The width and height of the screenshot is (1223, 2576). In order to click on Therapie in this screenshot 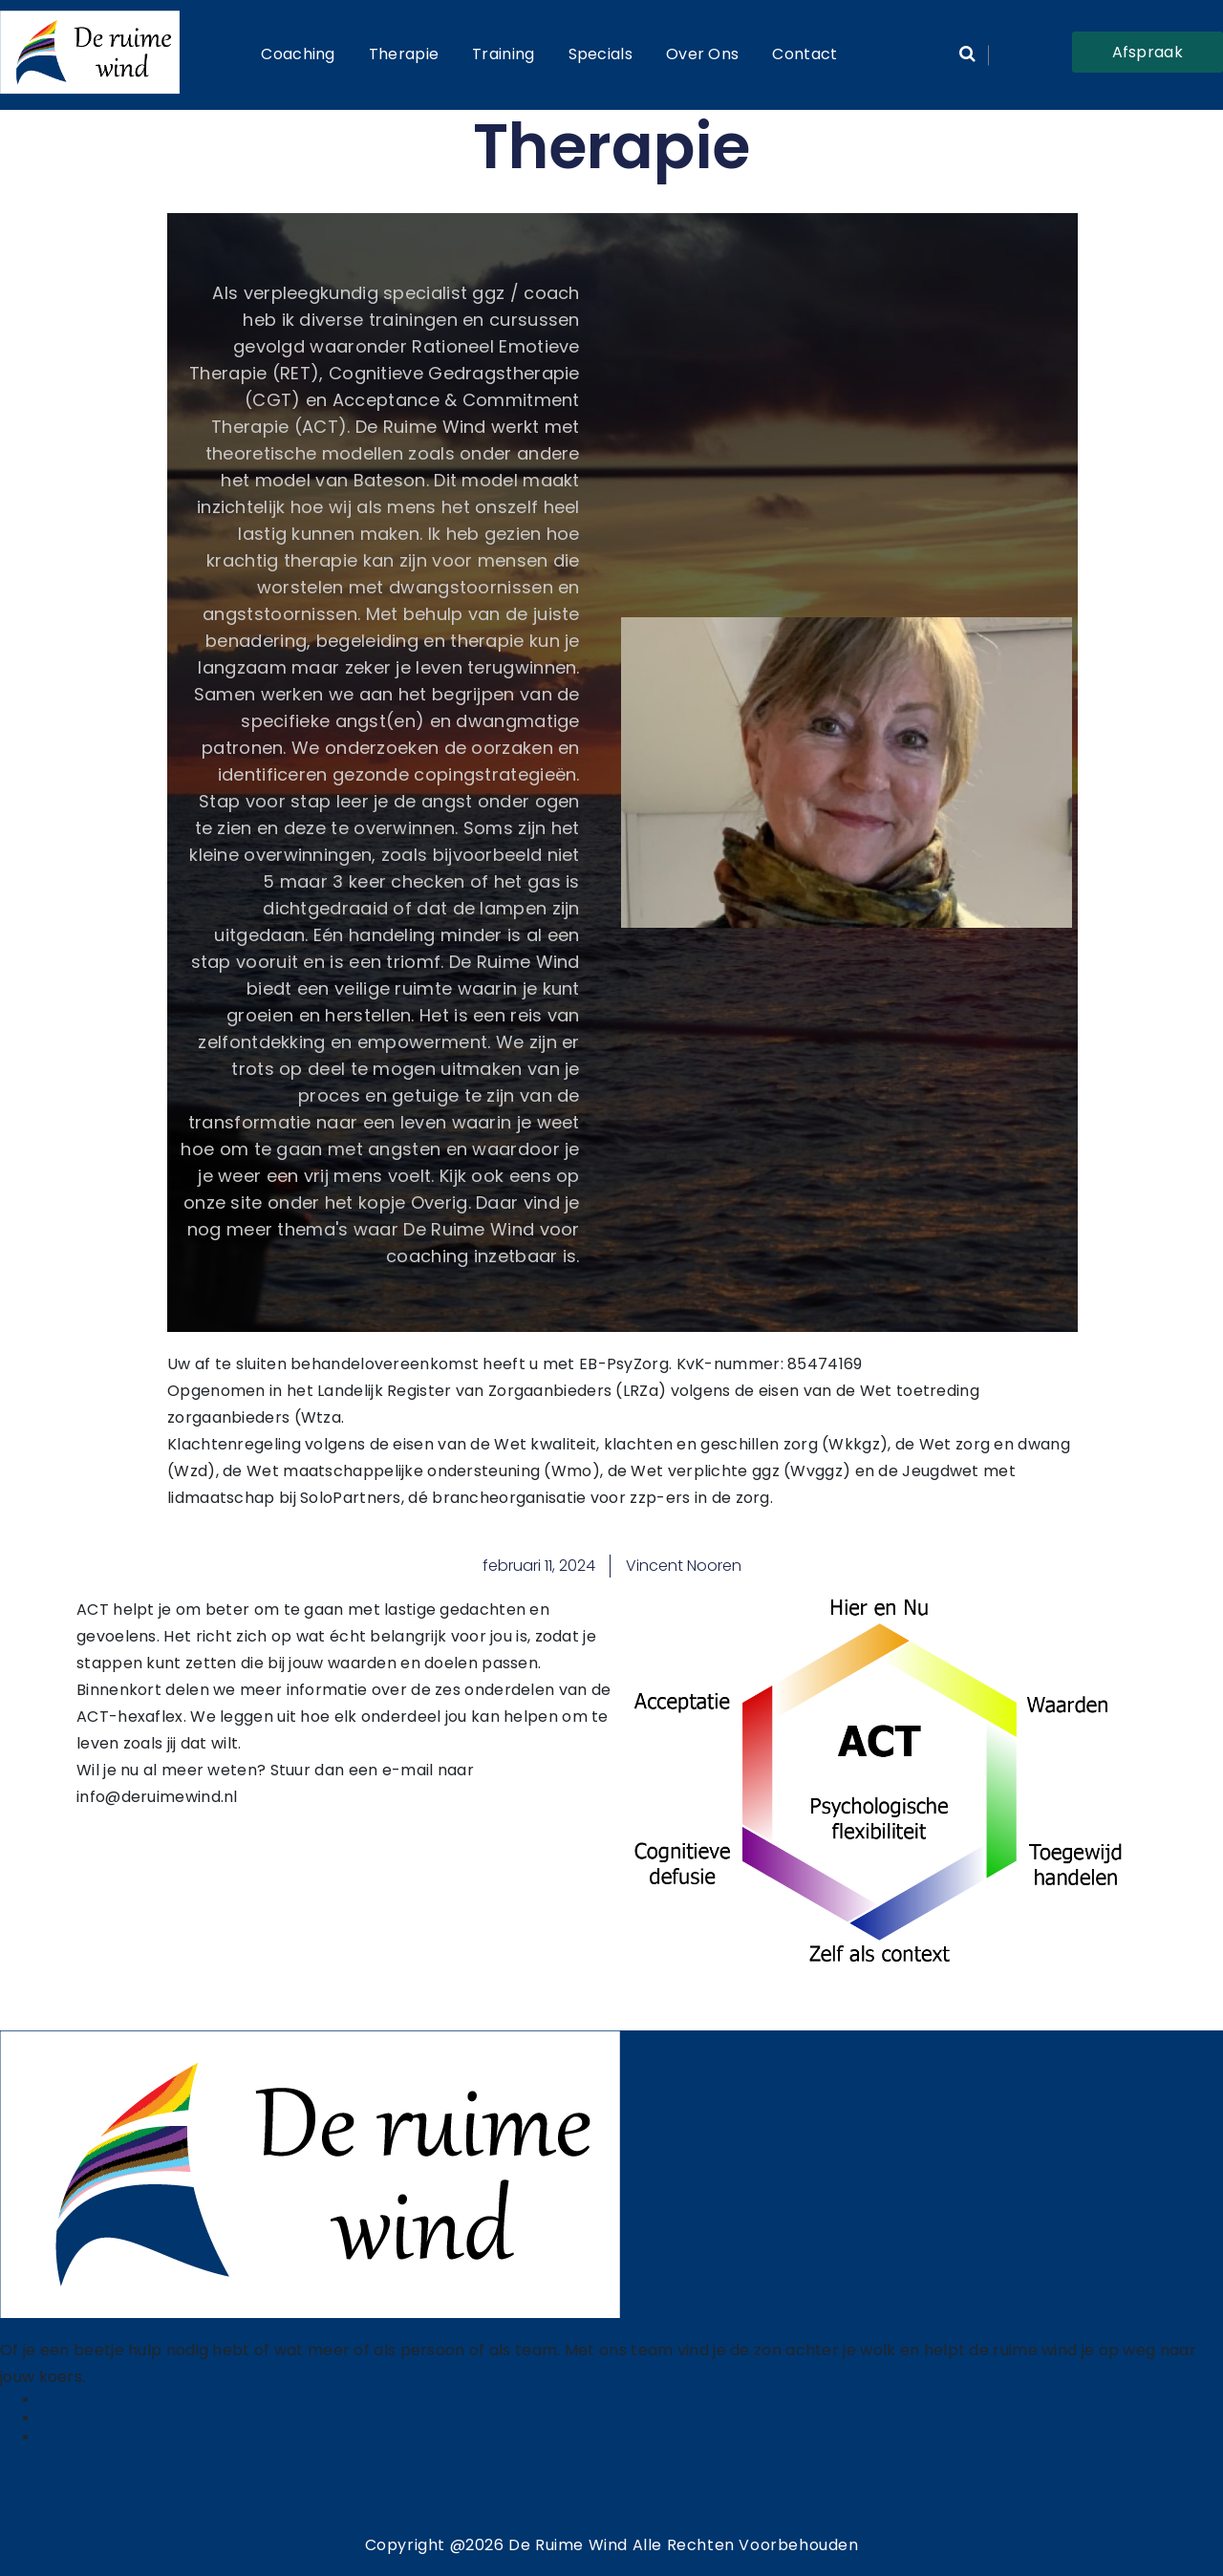, I will do `click(404, 54)`.